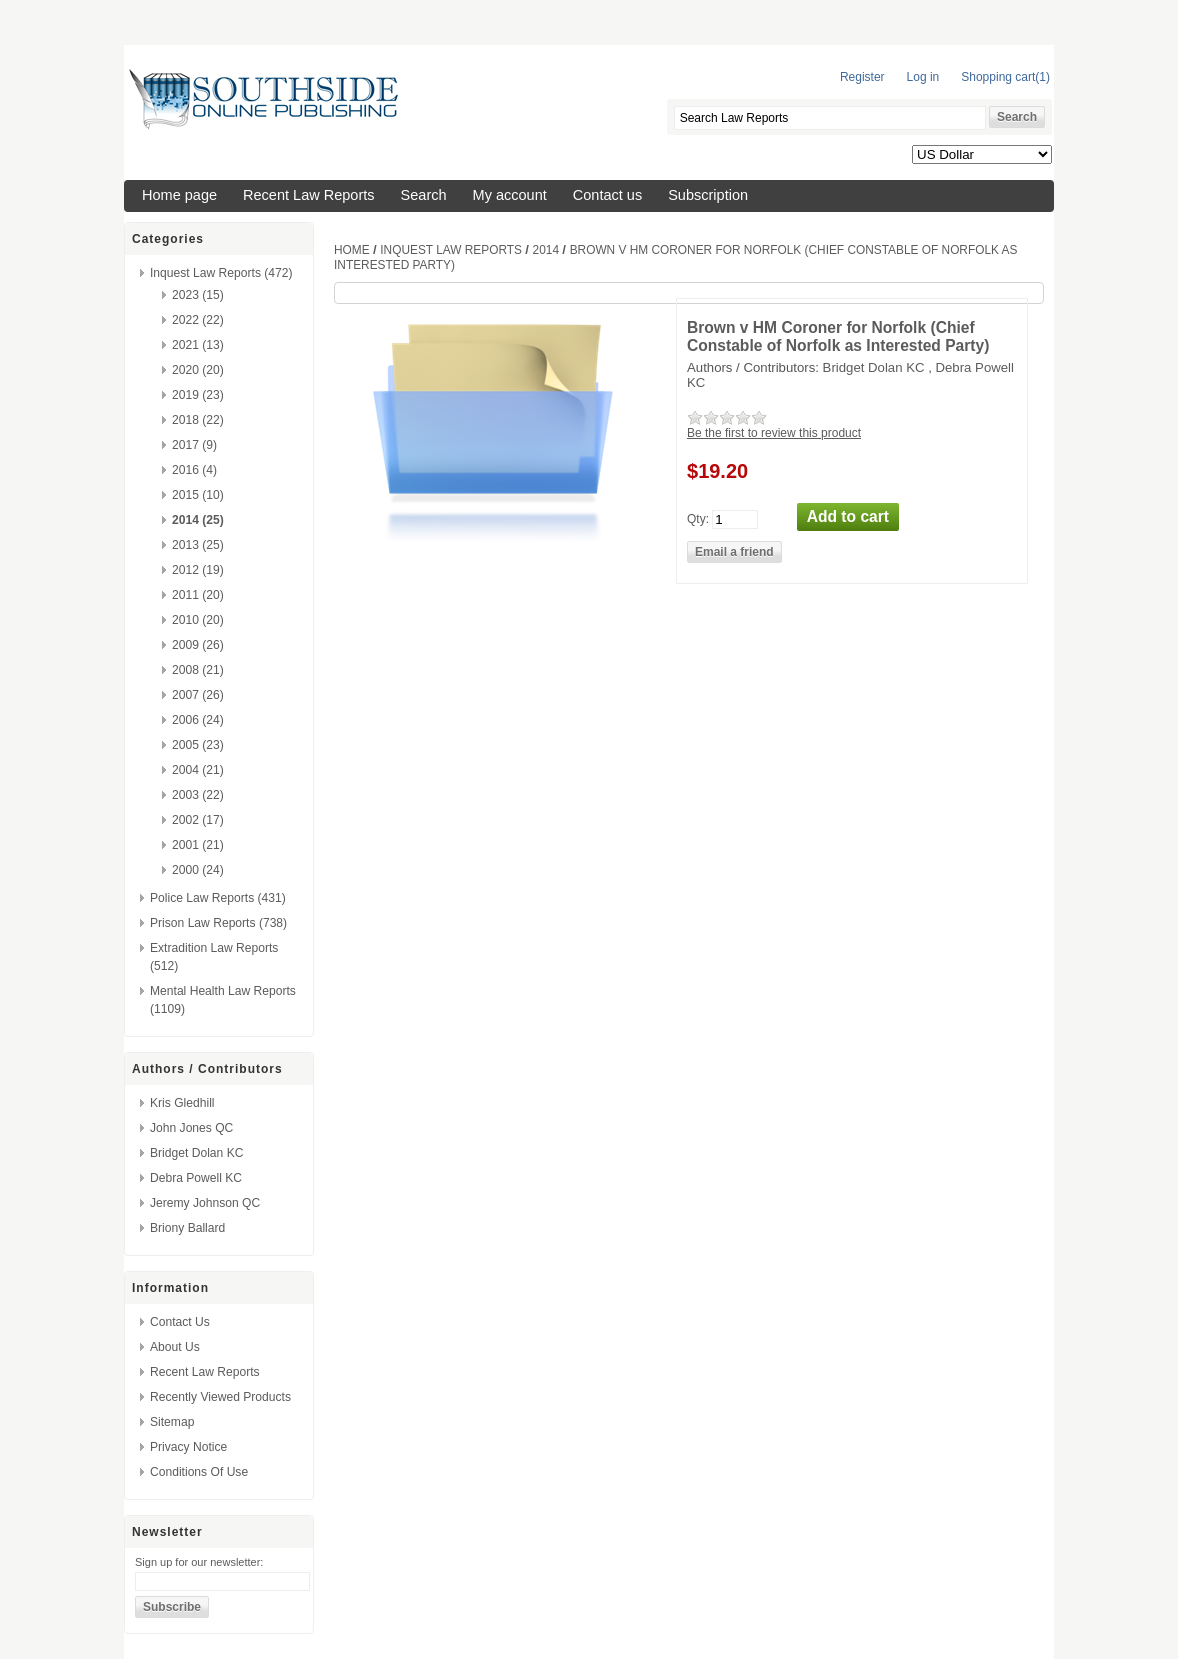 The width and height of the screenshot is (1178, 1659). Describe the element at coordinates (191, 1128) in the screenshot. I see `John Jones QC` at that location.